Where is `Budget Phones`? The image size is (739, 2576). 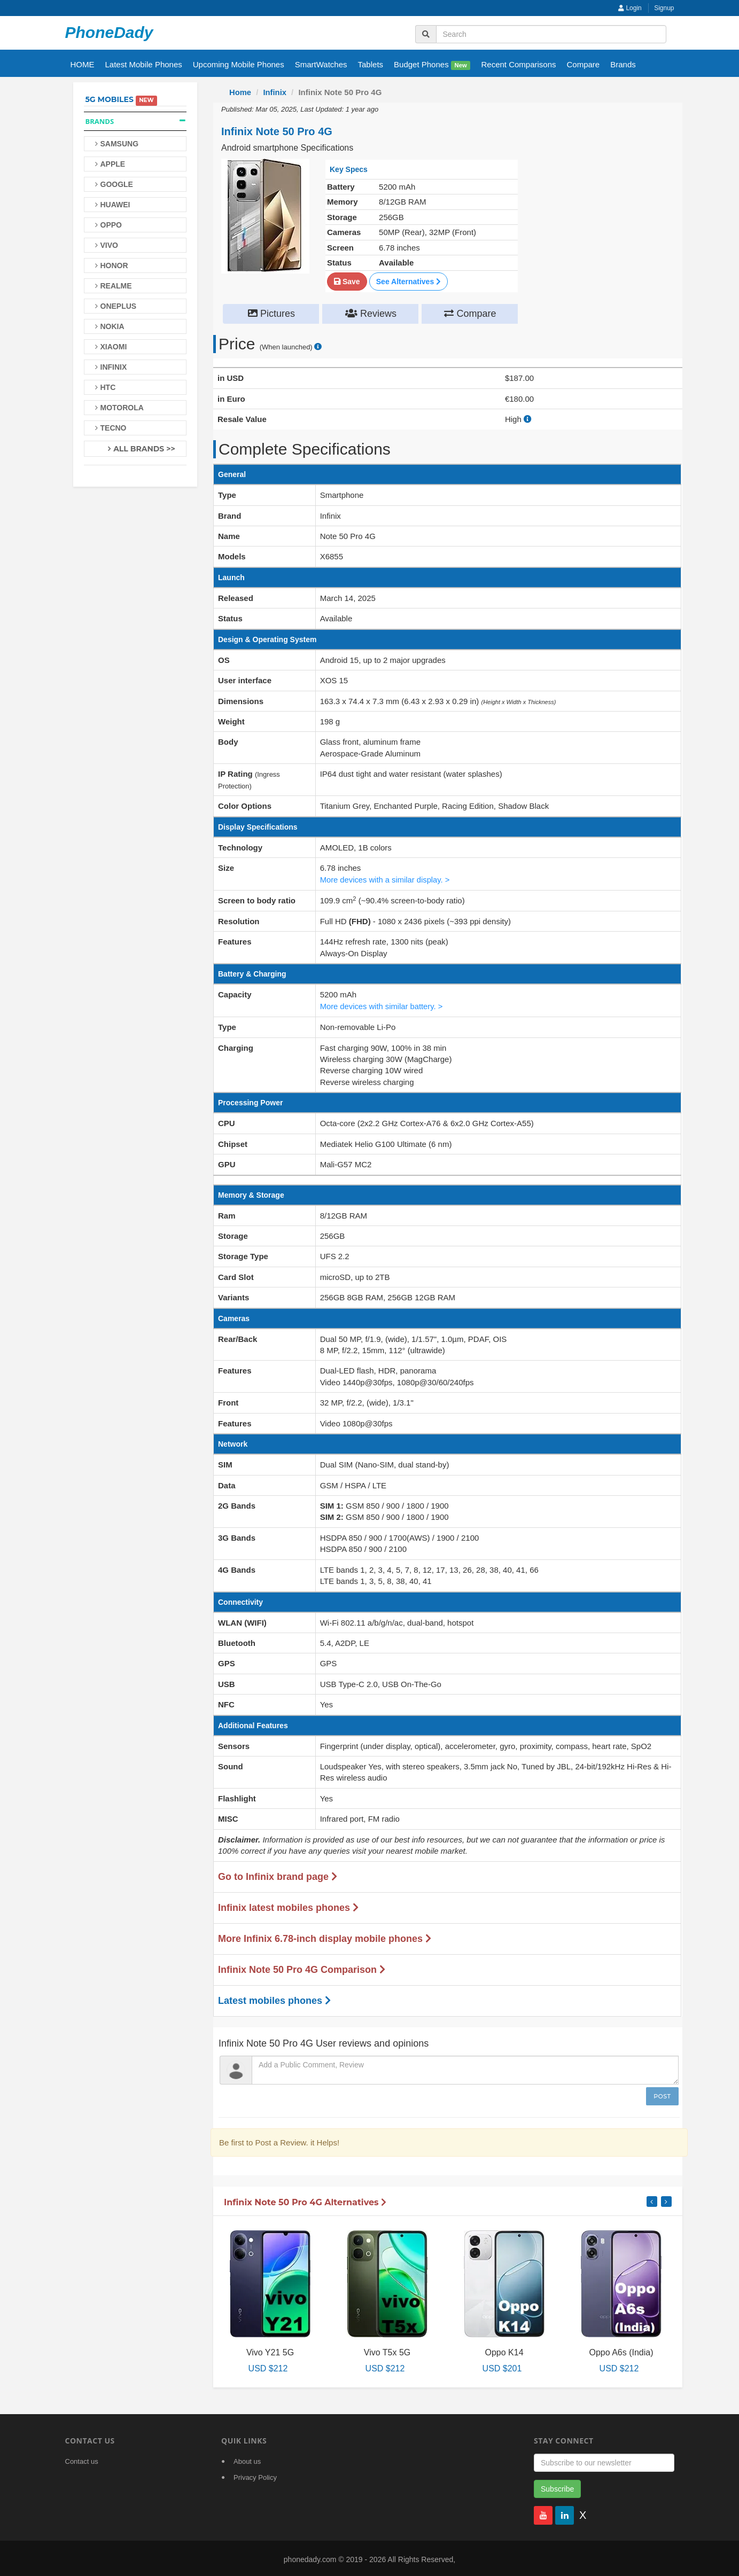 Budget Phones is located at coordinates (432, 65).